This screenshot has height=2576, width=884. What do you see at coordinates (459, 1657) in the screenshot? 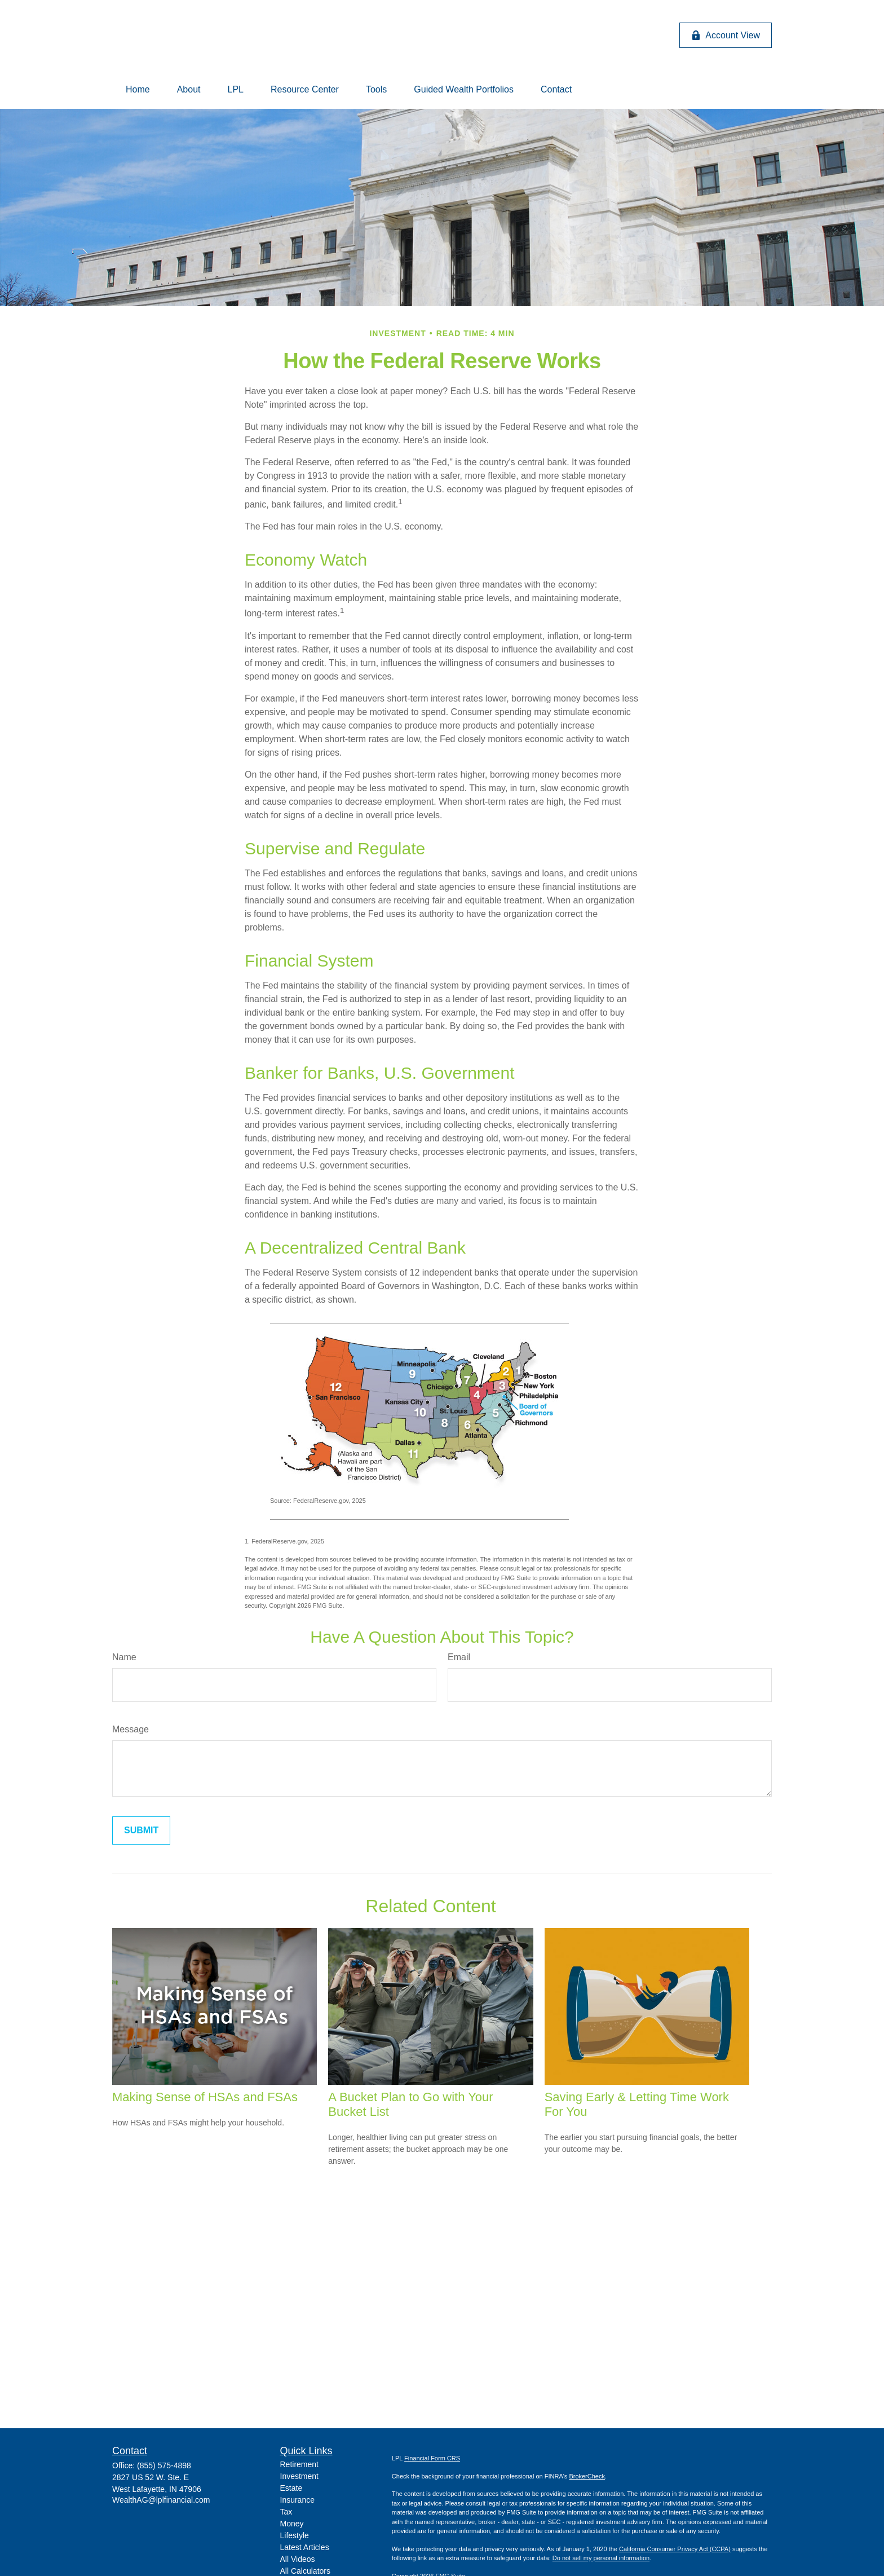
I see `Email` at bounding box center [459, 1657].